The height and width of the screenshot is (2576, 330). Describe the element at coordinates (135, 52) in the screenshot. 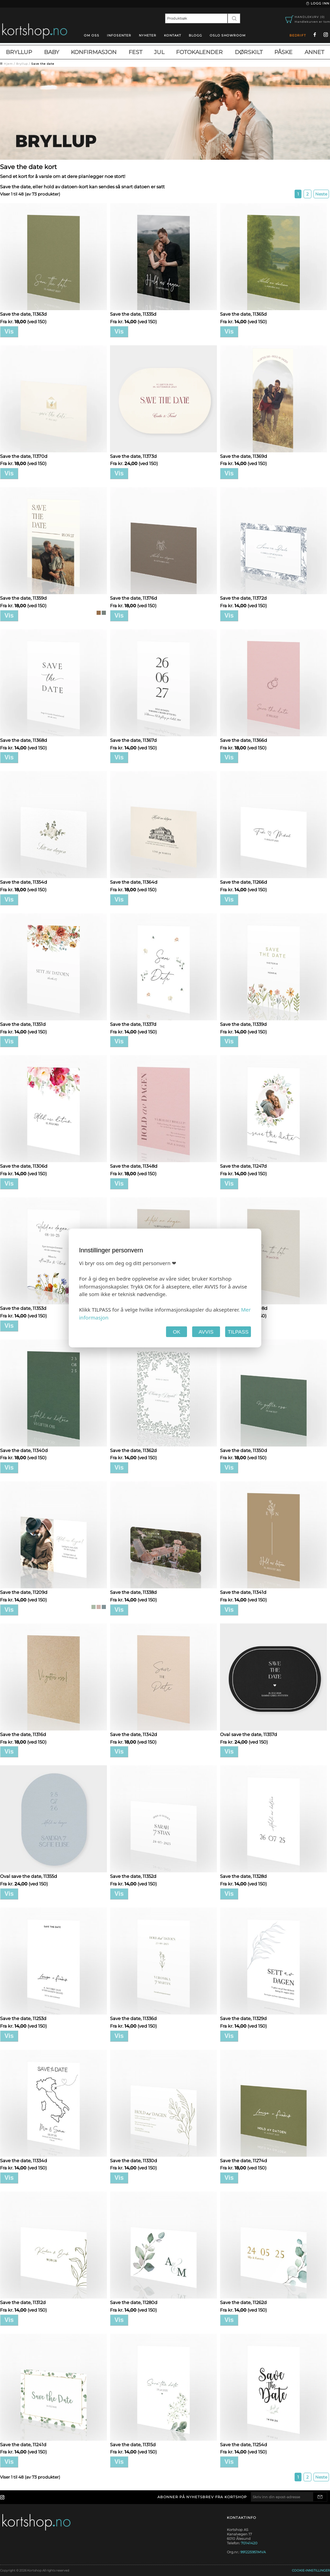

I see `Fest` at that location.